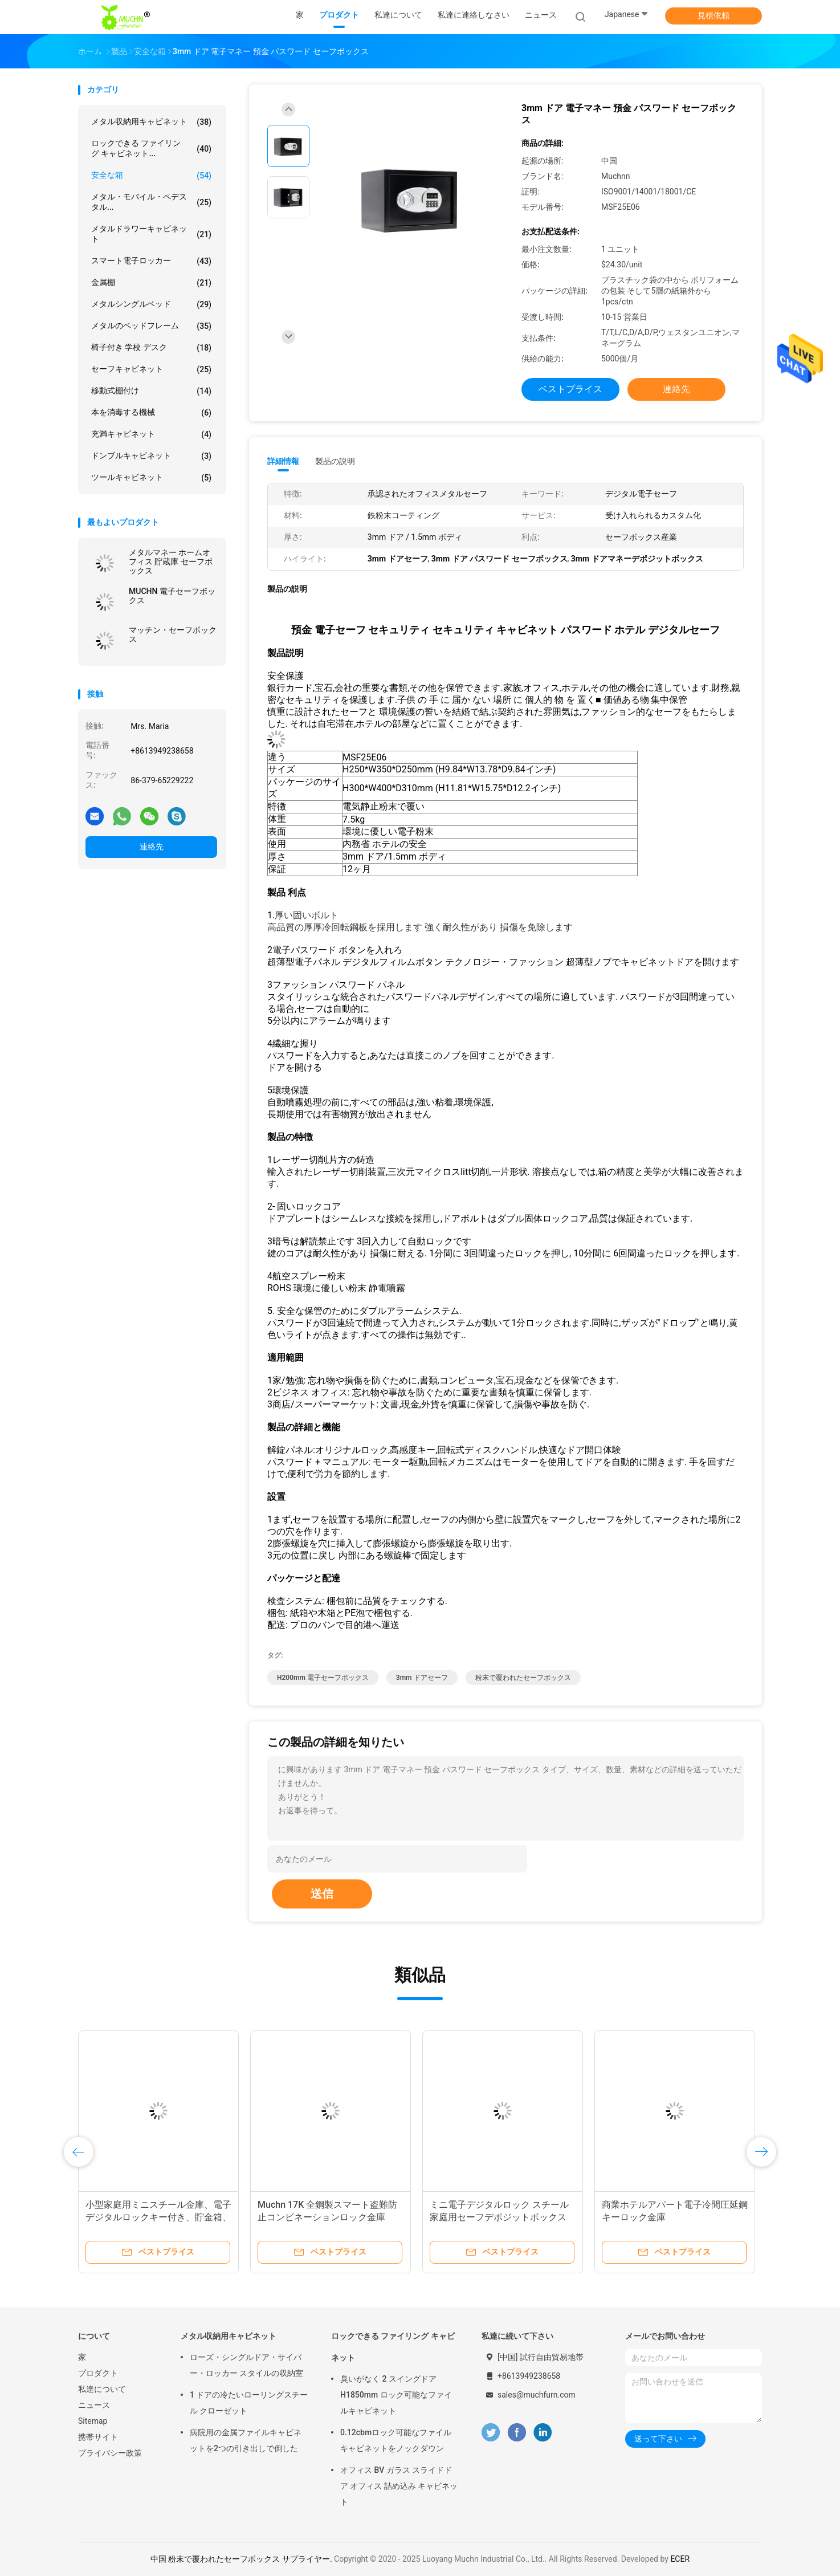 The height and width of the screenshot is (2576, 840). Describe the element at coordinates (152, 846) in the screenshot. I see `連絡先` at that location.